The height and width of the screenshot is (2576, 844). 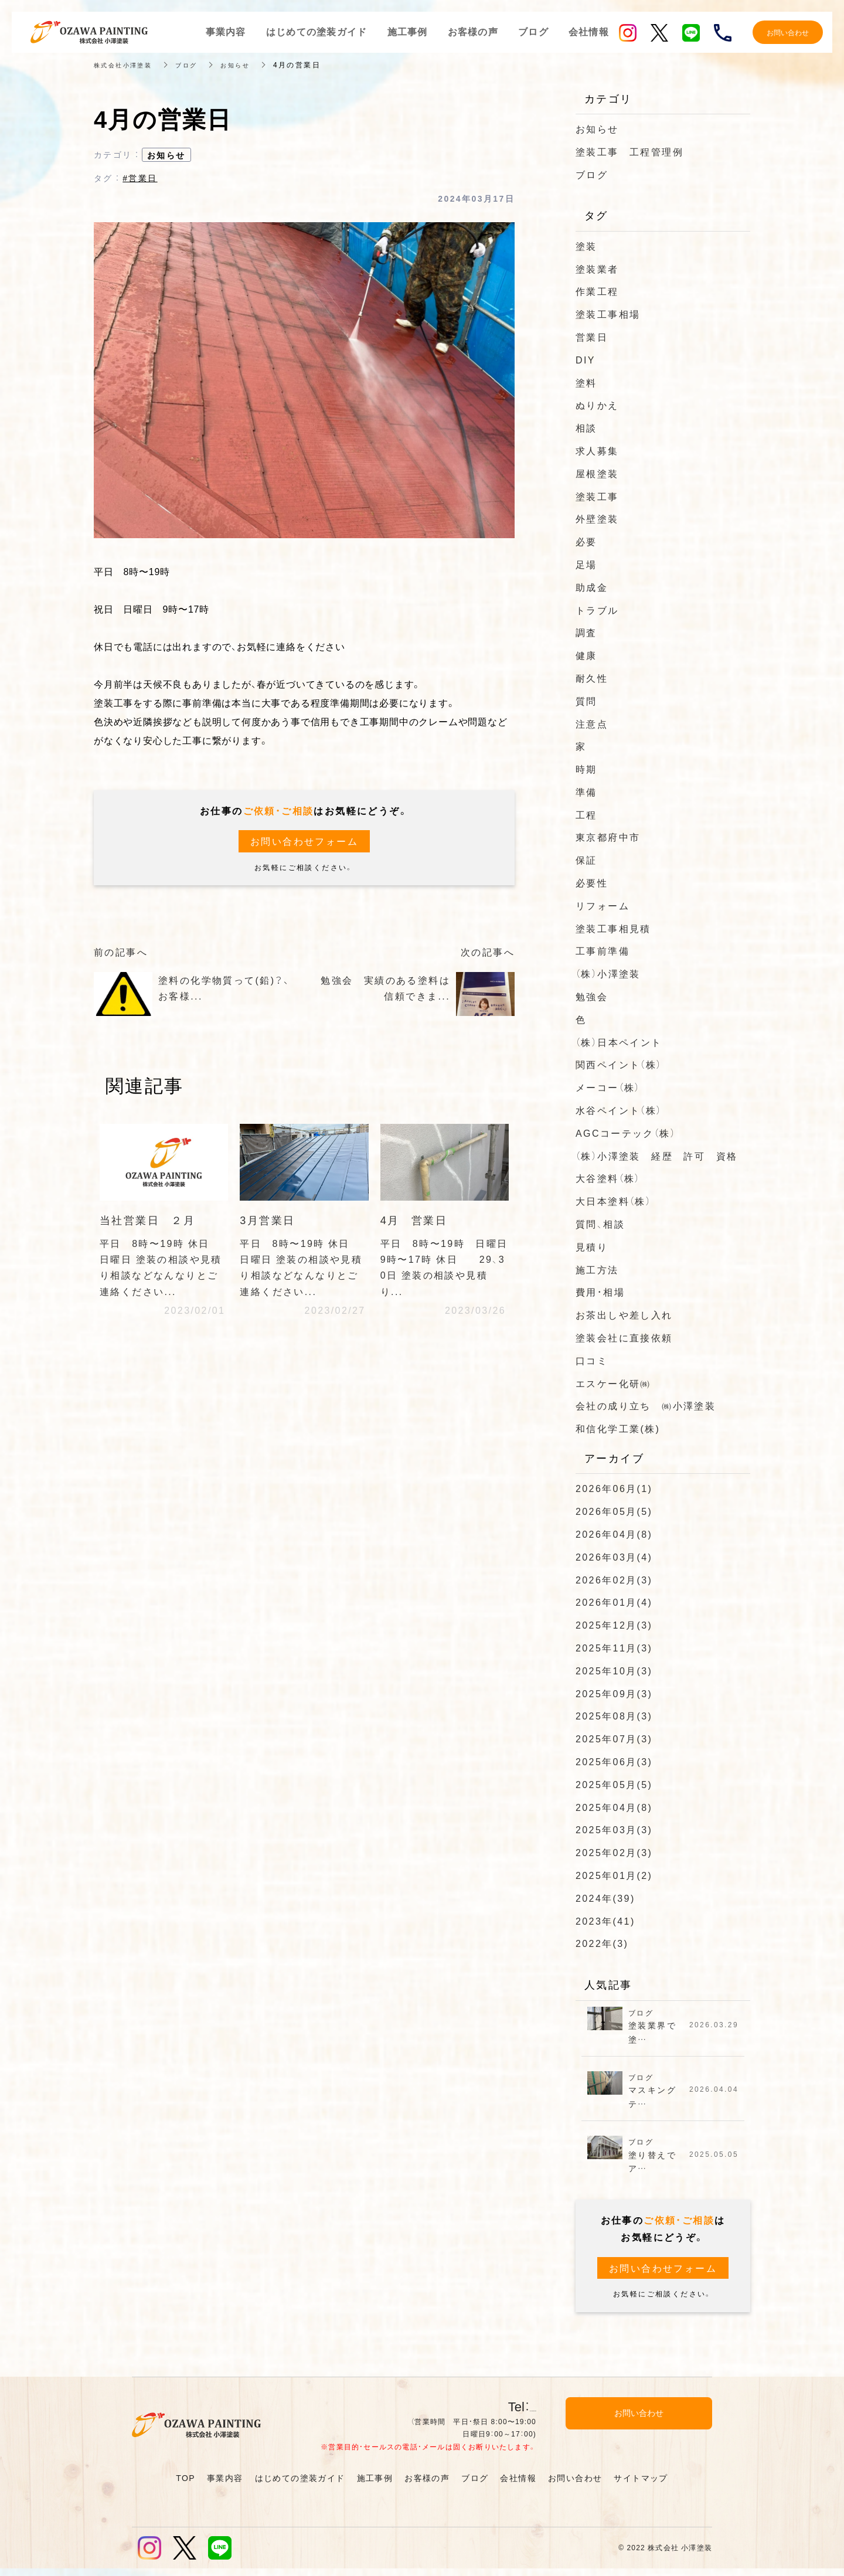 What do you see at coordinates (614, 1602) in the screenshot?
I see `2026年01月(4)` at bounding box center [614, 1602].